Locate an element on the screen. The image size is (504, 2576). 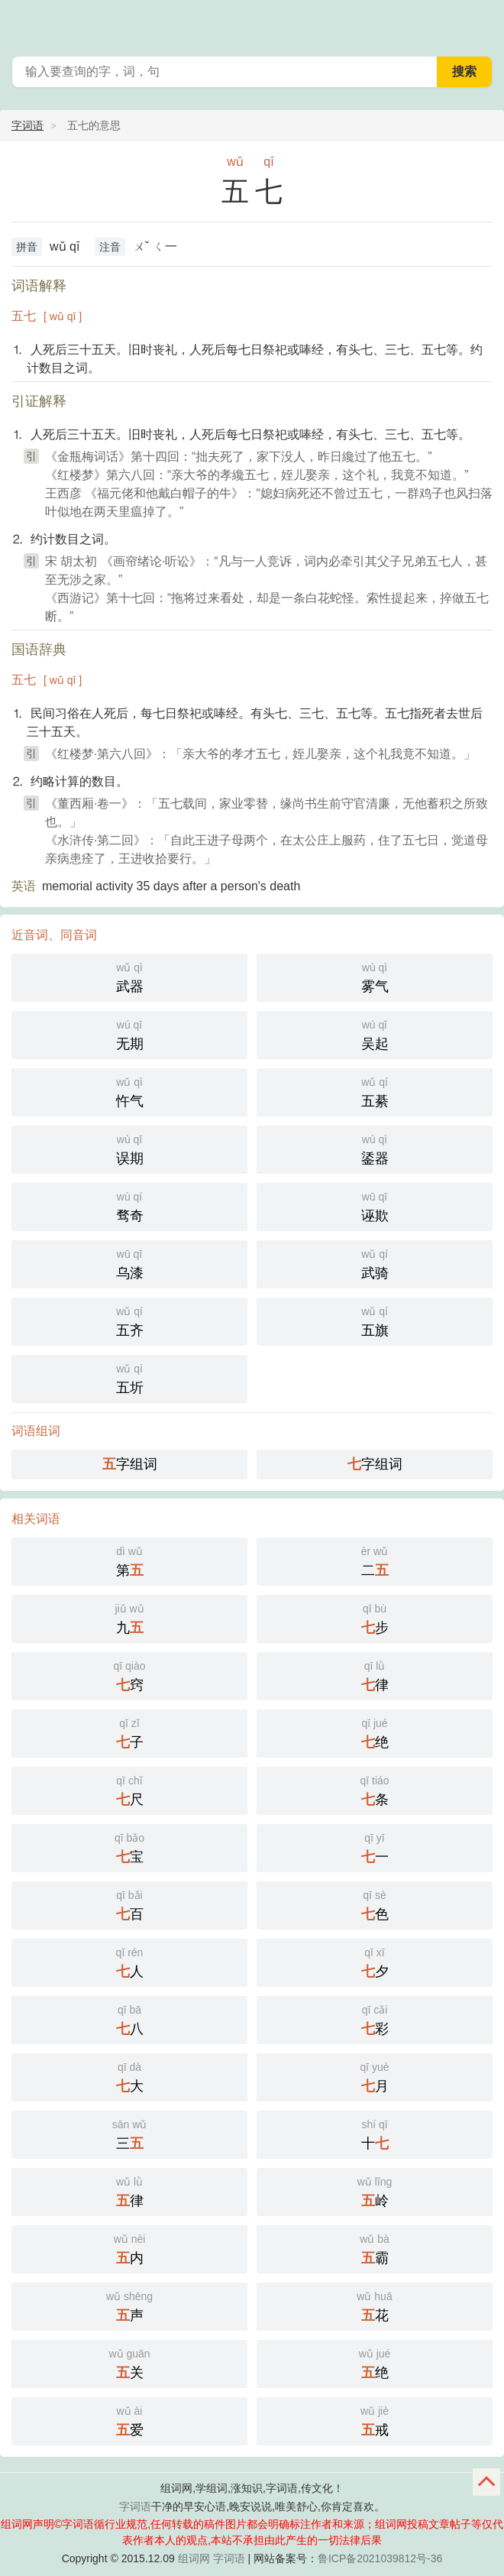
五圻 is located at coordinates (129, 1377).